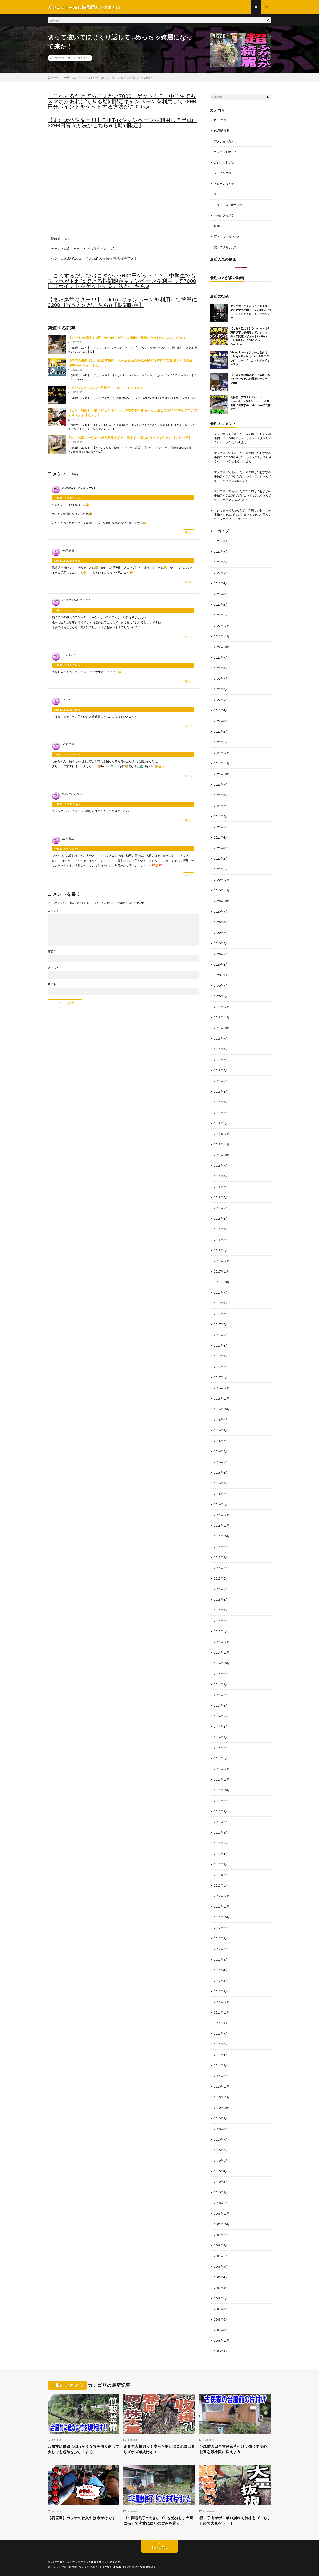  What do you see at coordinates (221, 1980) in the screenshot?
I see `2012年3月` at bounding box center [221, 1980].